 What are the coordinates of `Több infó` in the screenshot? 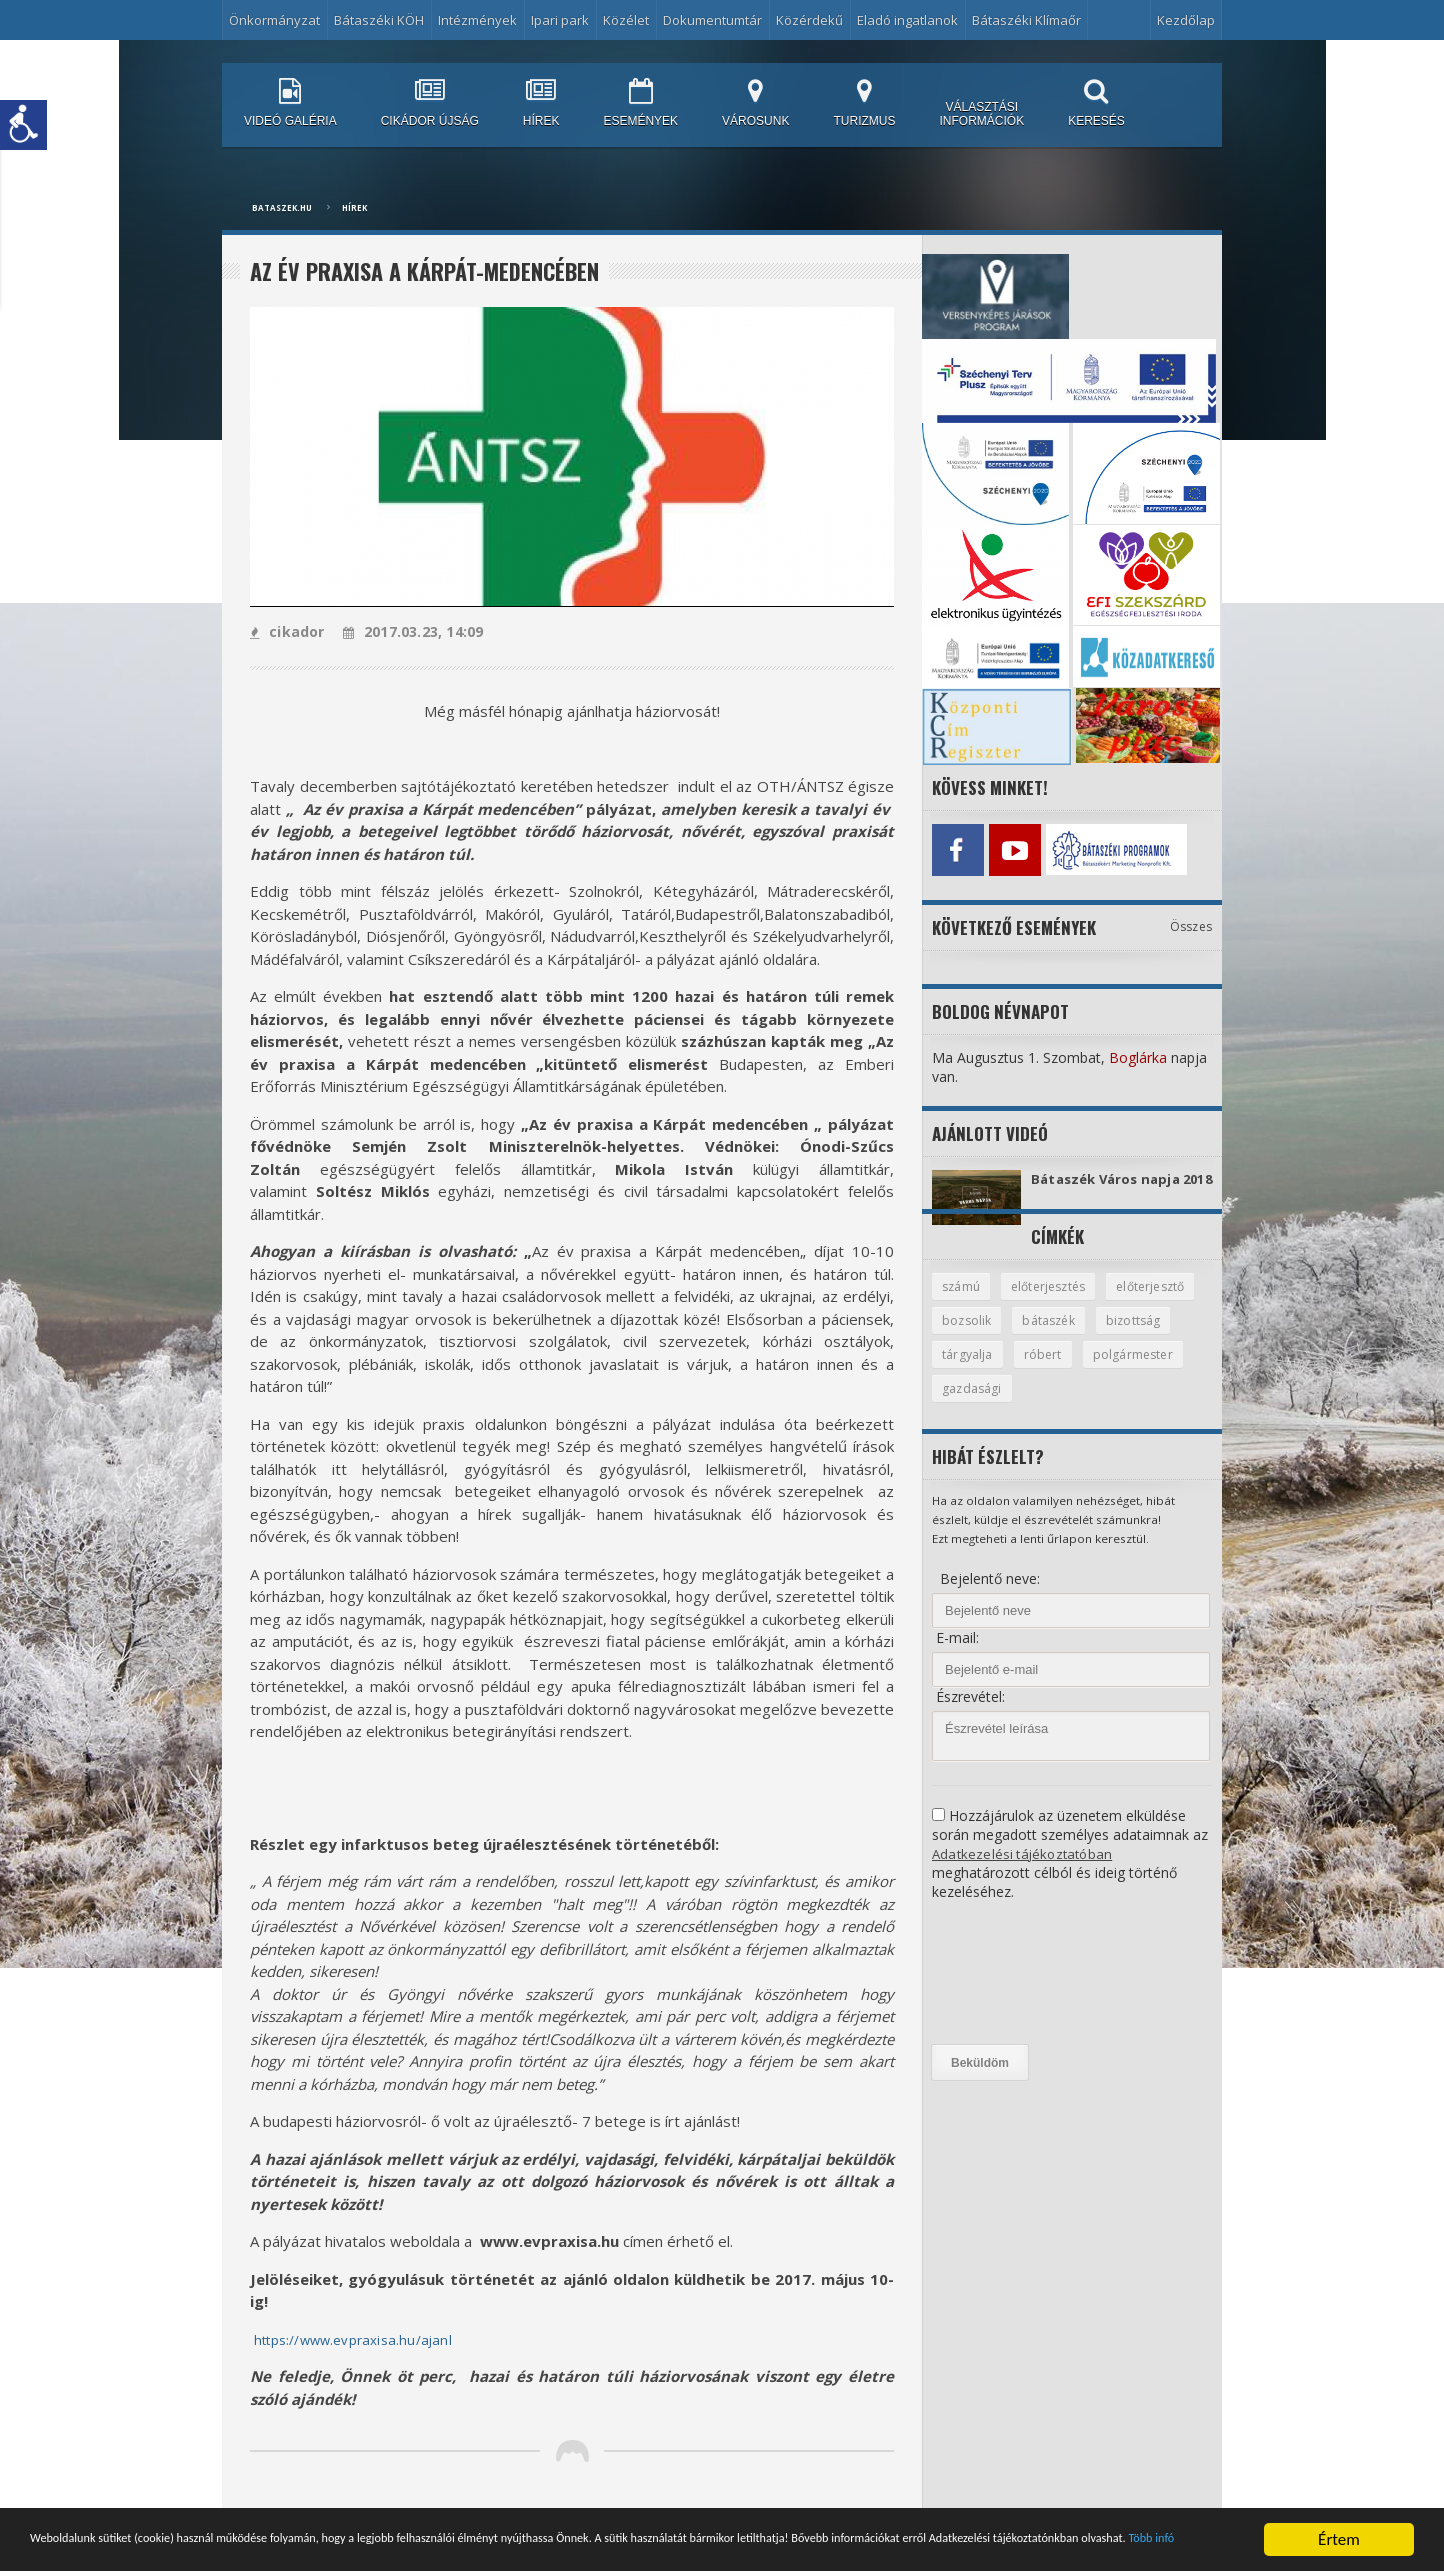 It's located at (377, 2554).